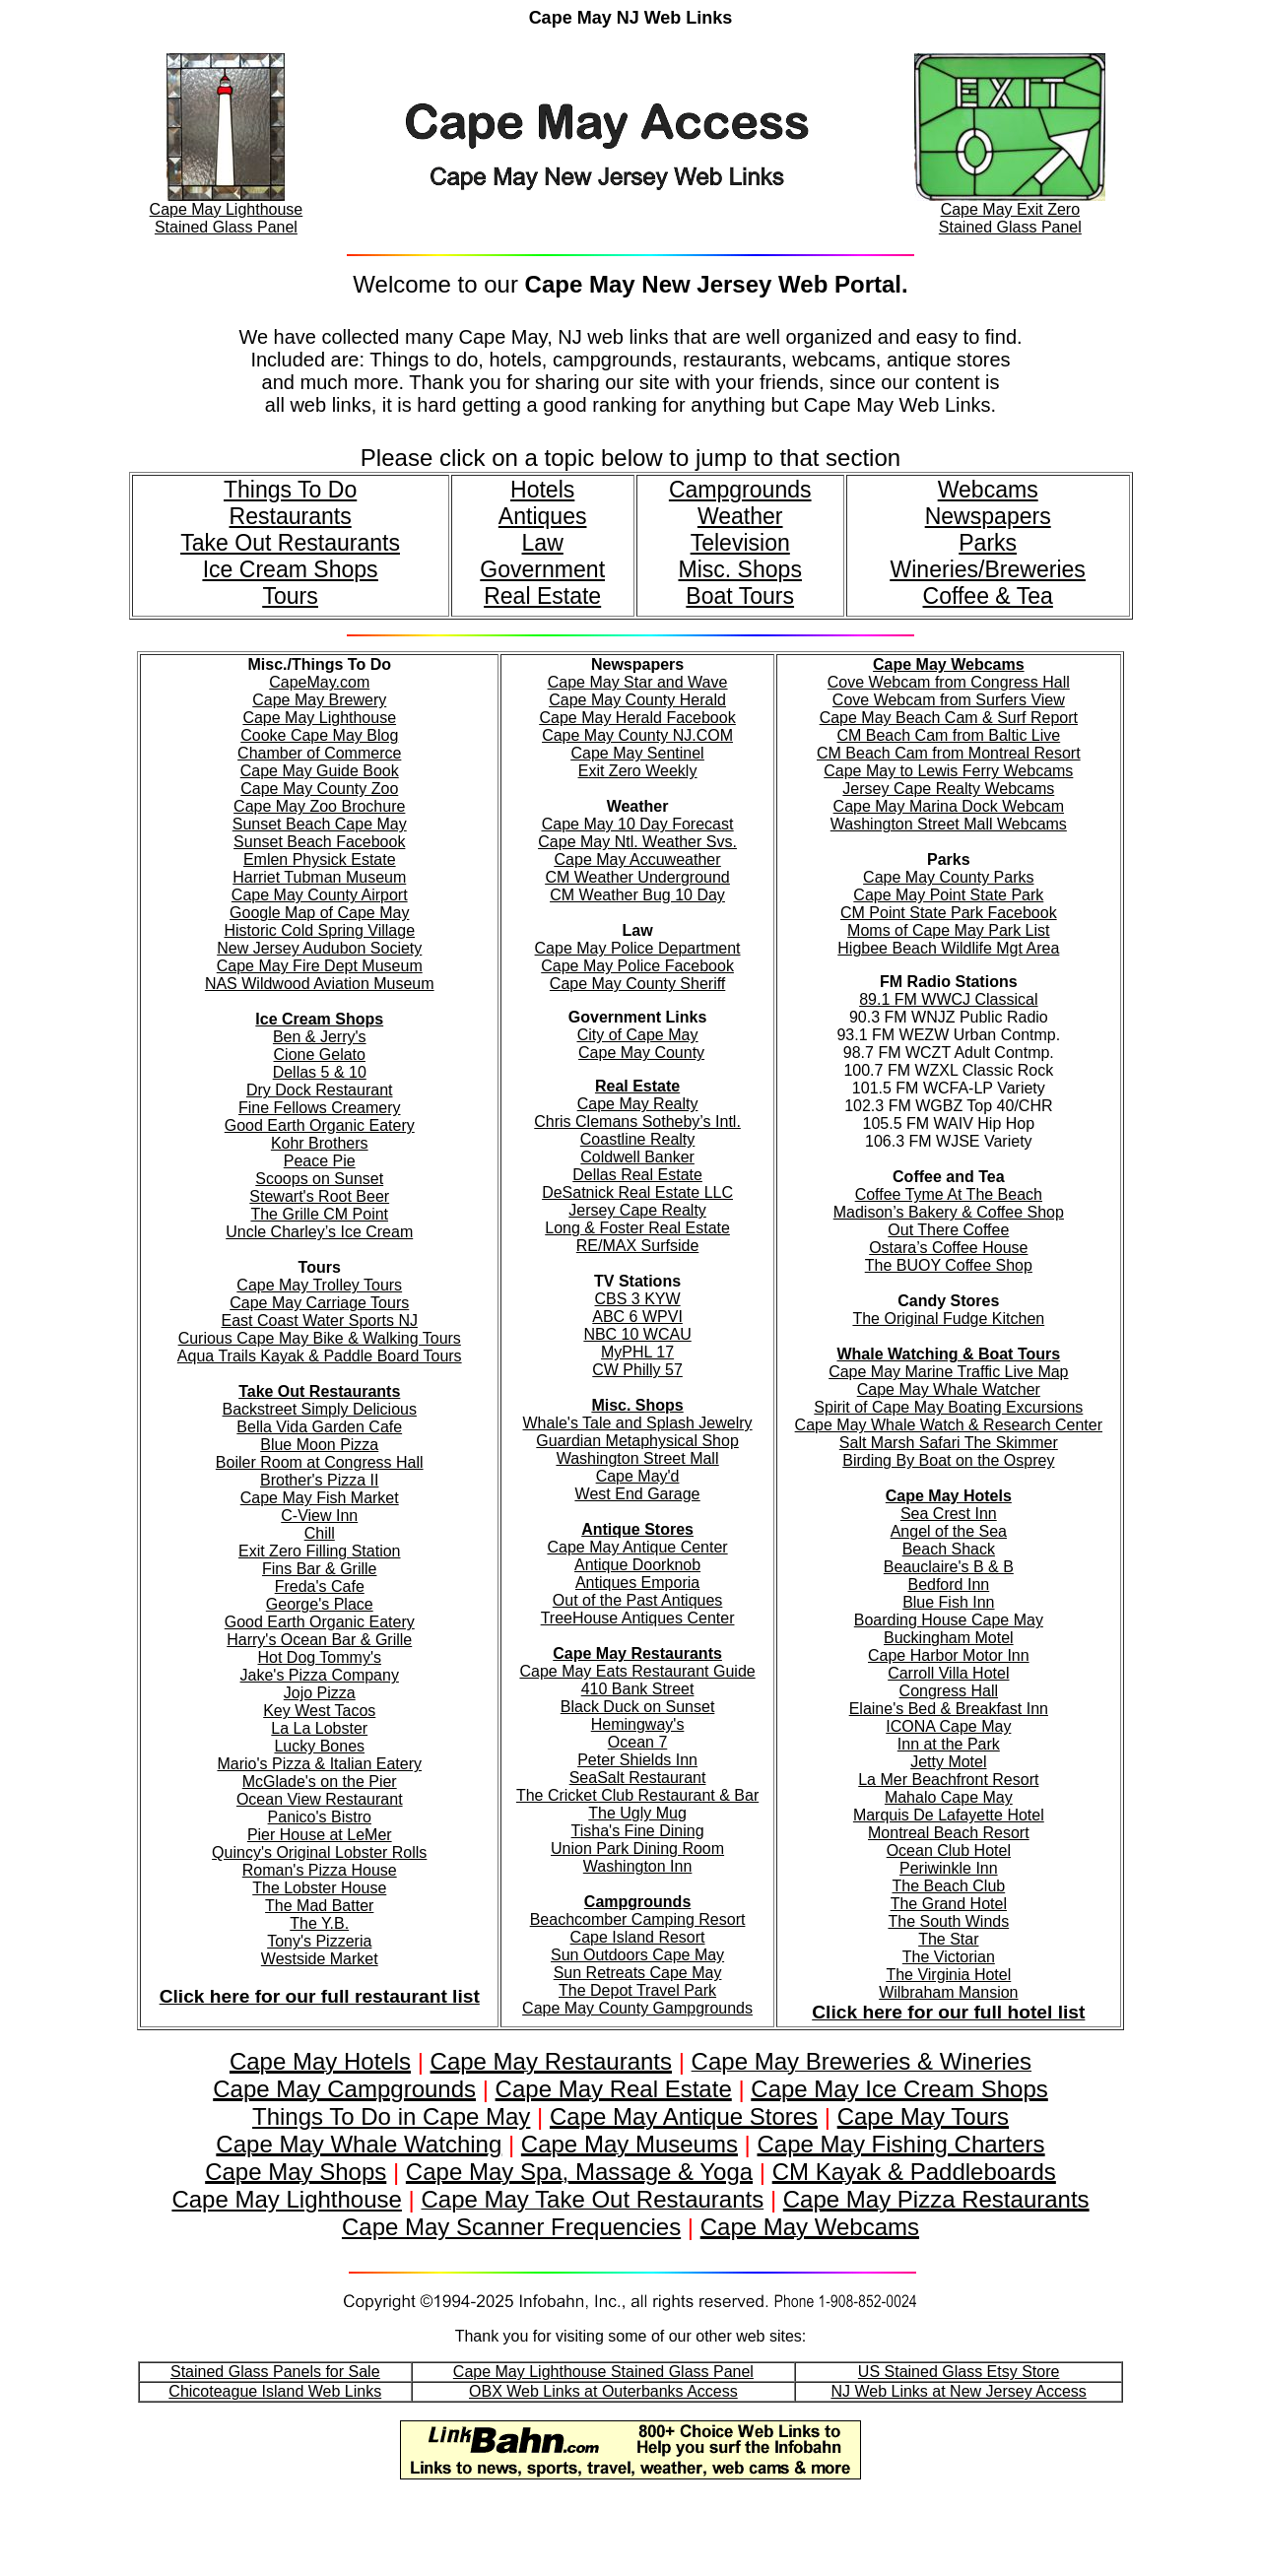  What do you see at coordinates (948, 930) in the screenshot?
I see `Moms of Cape May Park List` at bounding box center [948, 930].